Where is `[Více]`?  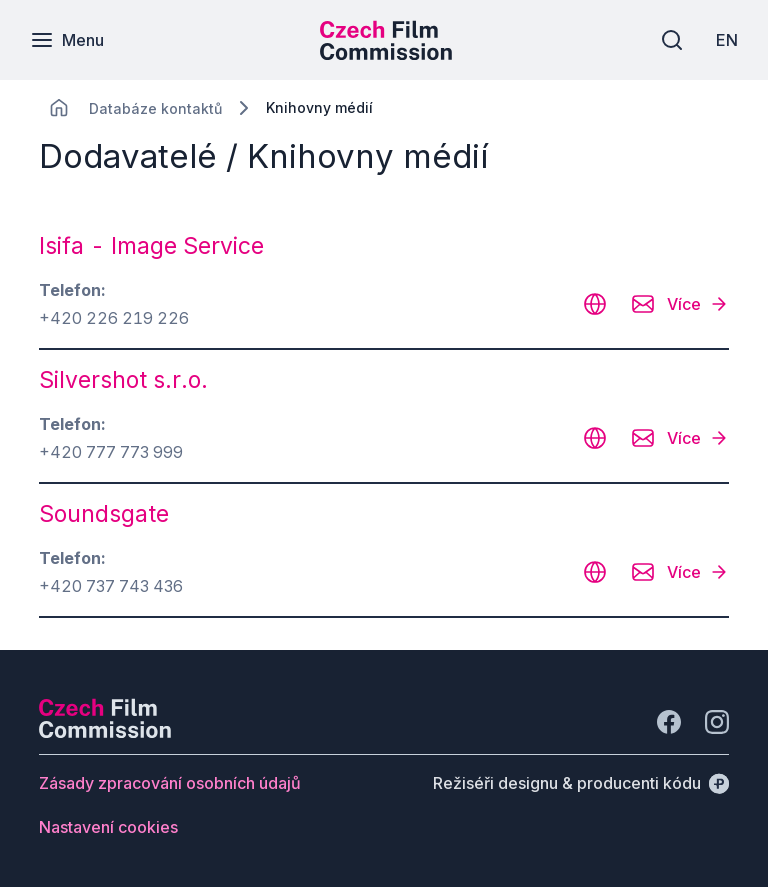
[Více] is located at coordinates (698, 304).